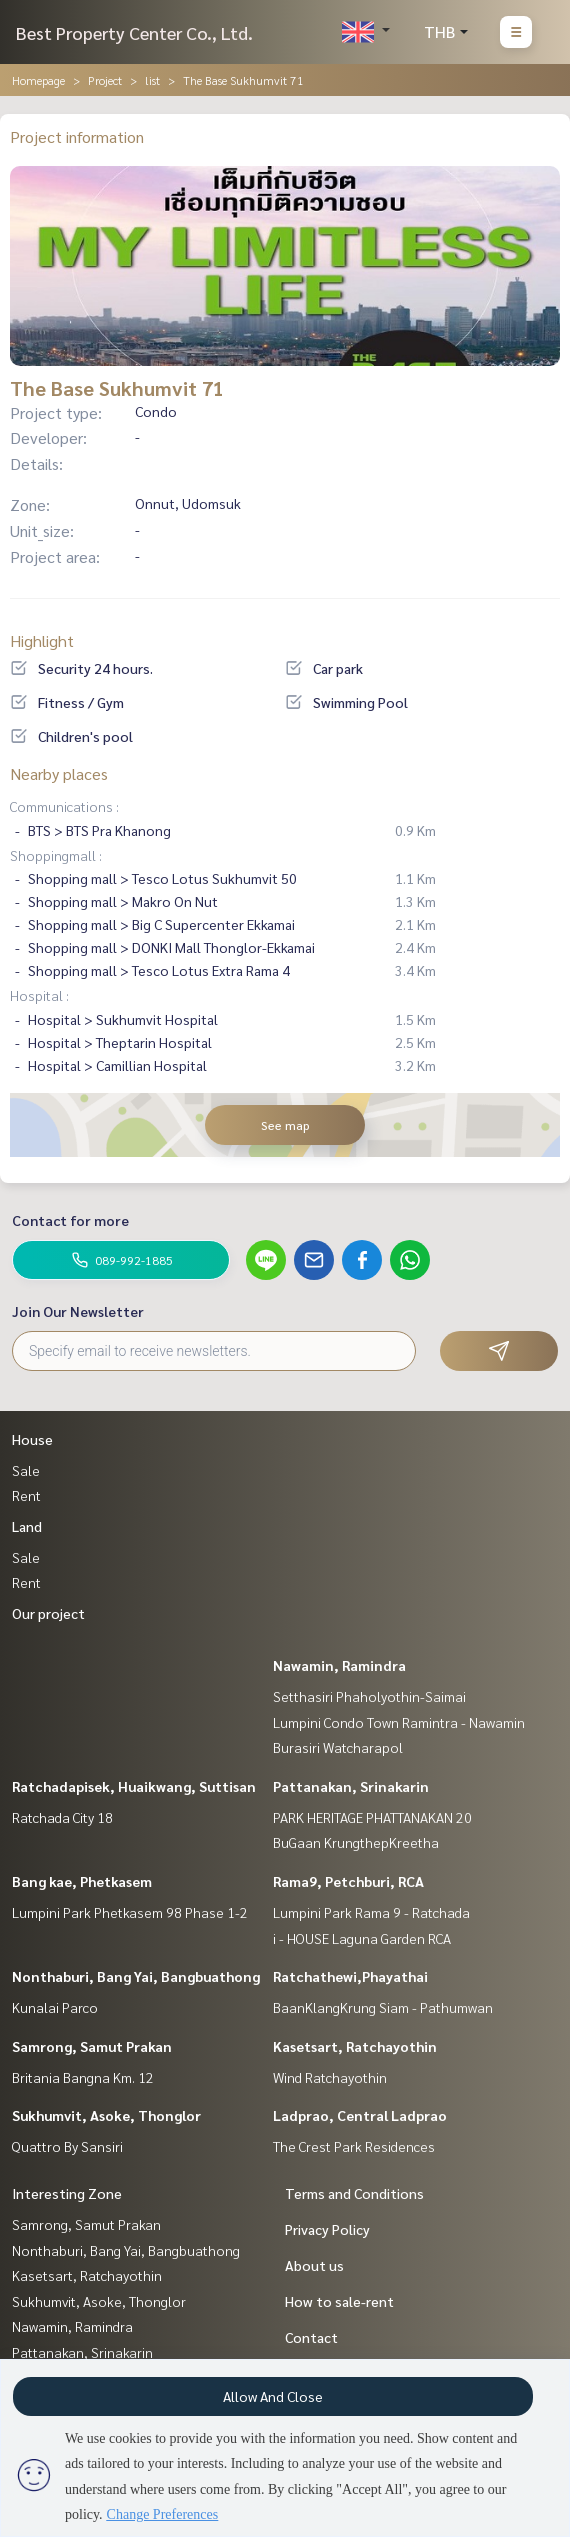 The image size is (570, 2537). Describe the element at coordinates (82, 1881) in the screenshot. I see `Bang kae, Phetkasem` at that location.